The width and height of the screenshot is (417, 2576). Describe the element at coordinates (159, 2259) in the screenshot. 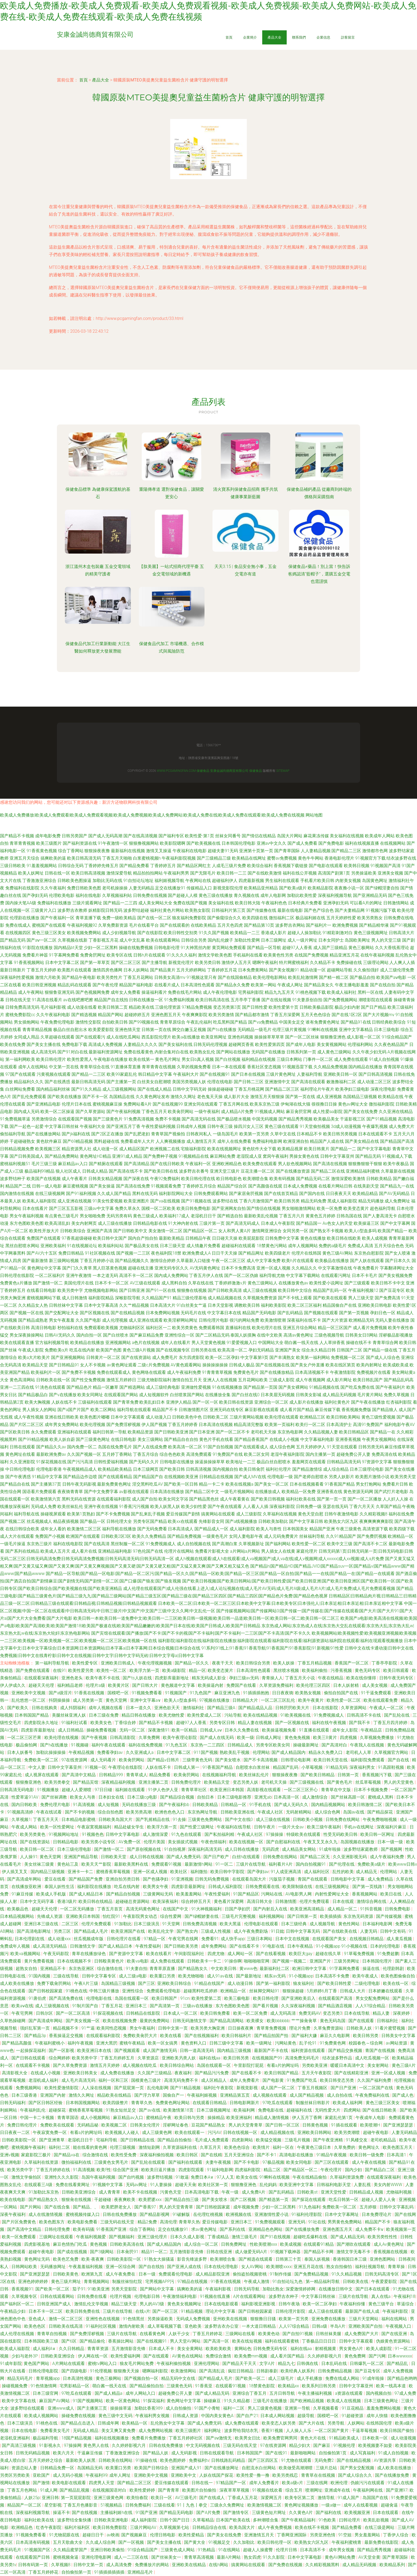

I see `91熟女大操骚逼` at that location.